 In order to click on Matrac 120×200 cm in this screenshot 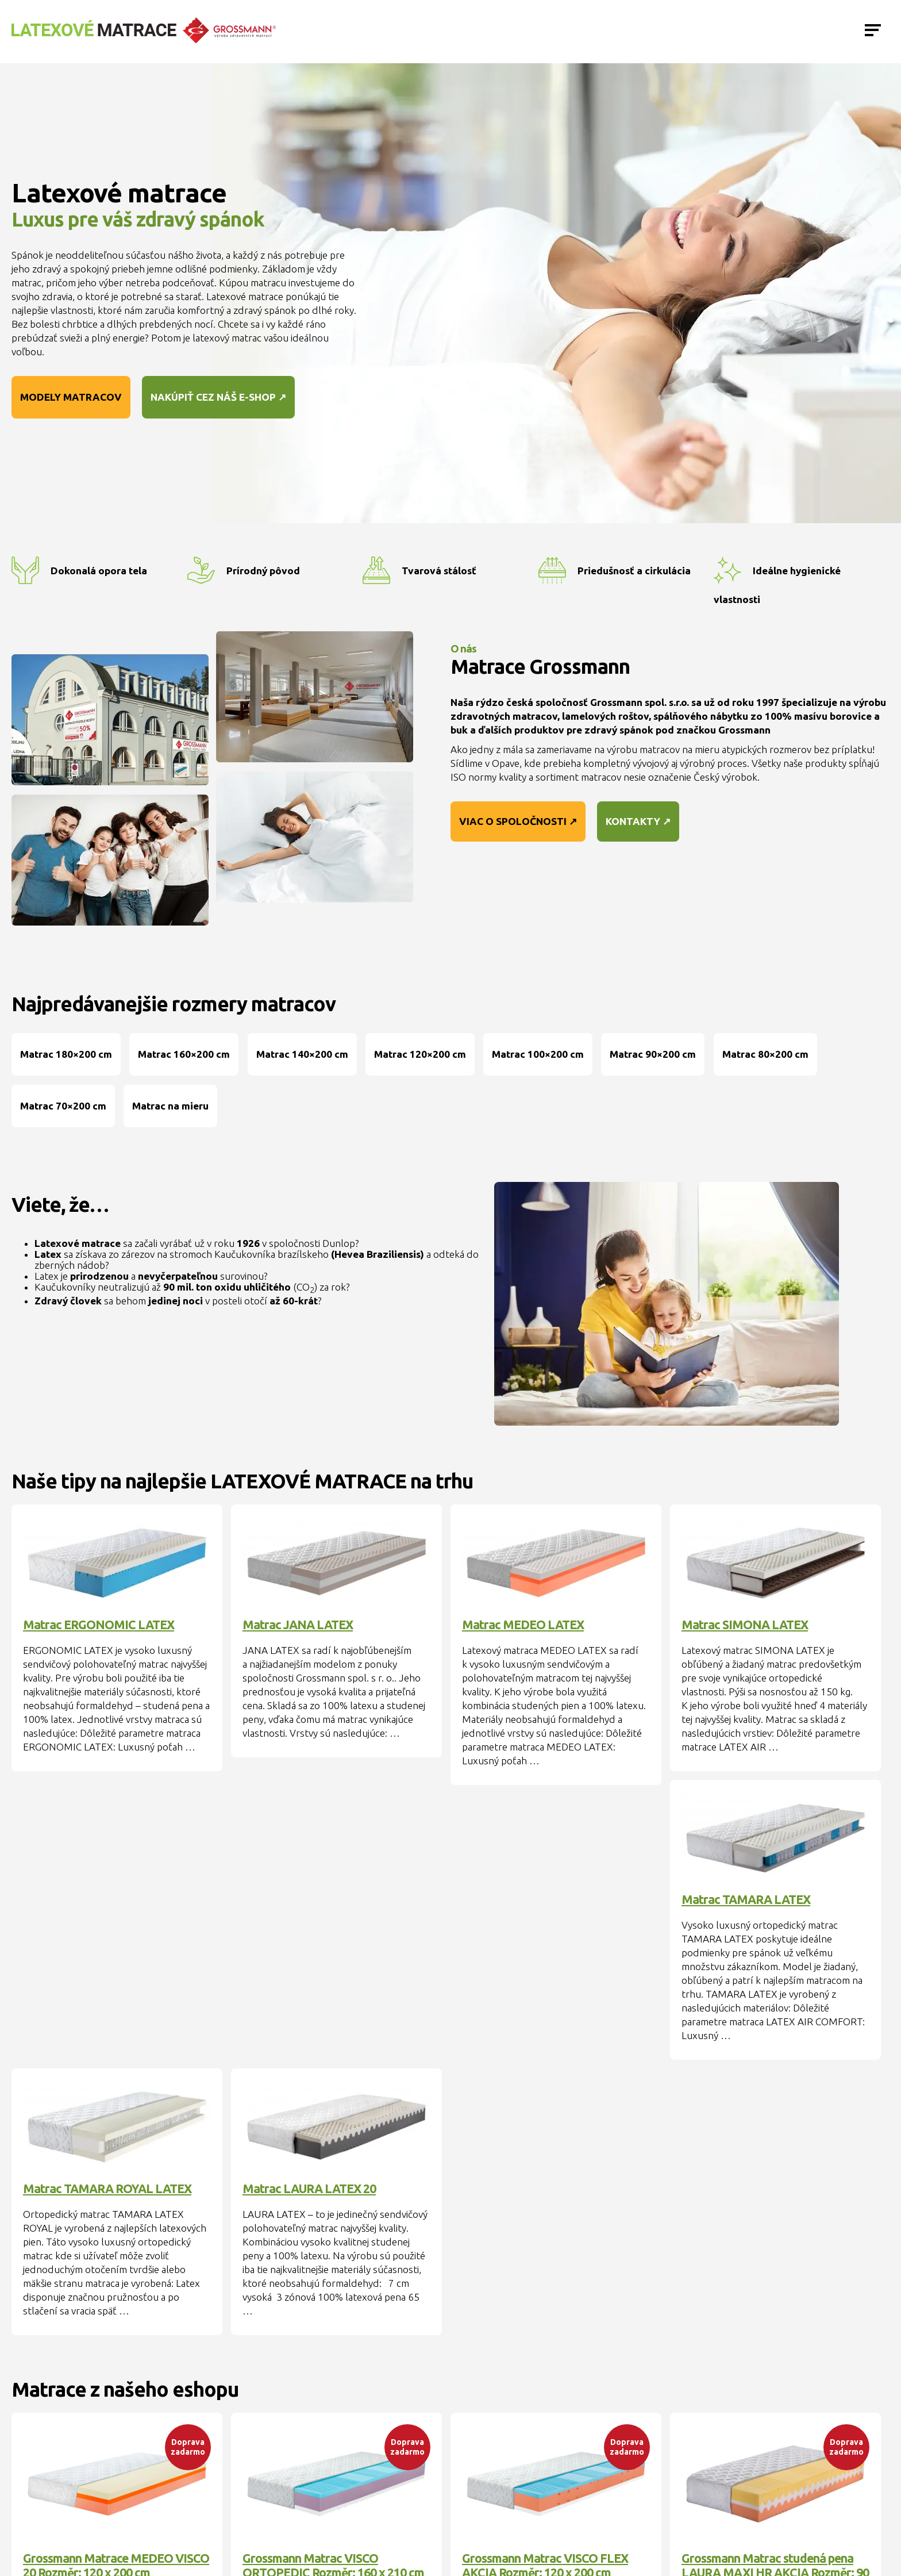, I will do `click(420, 1054)`.